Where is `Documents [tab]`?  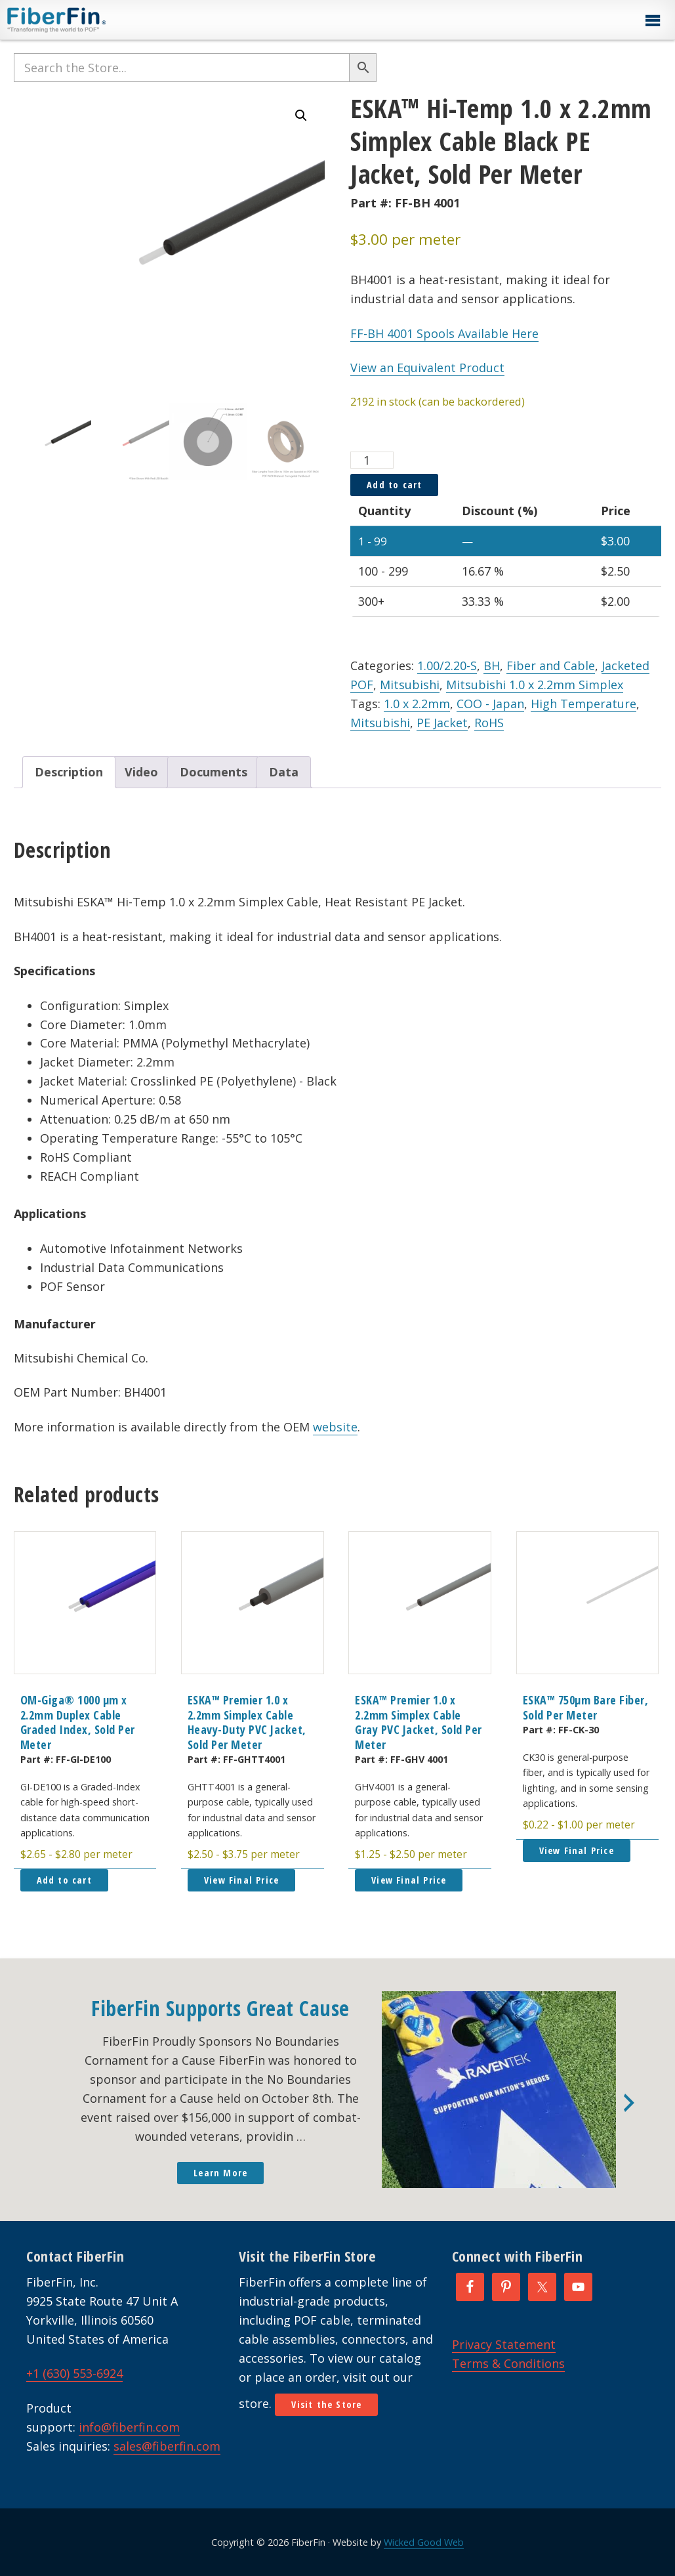 Documents [tab] is located at coordinates (213, 772).